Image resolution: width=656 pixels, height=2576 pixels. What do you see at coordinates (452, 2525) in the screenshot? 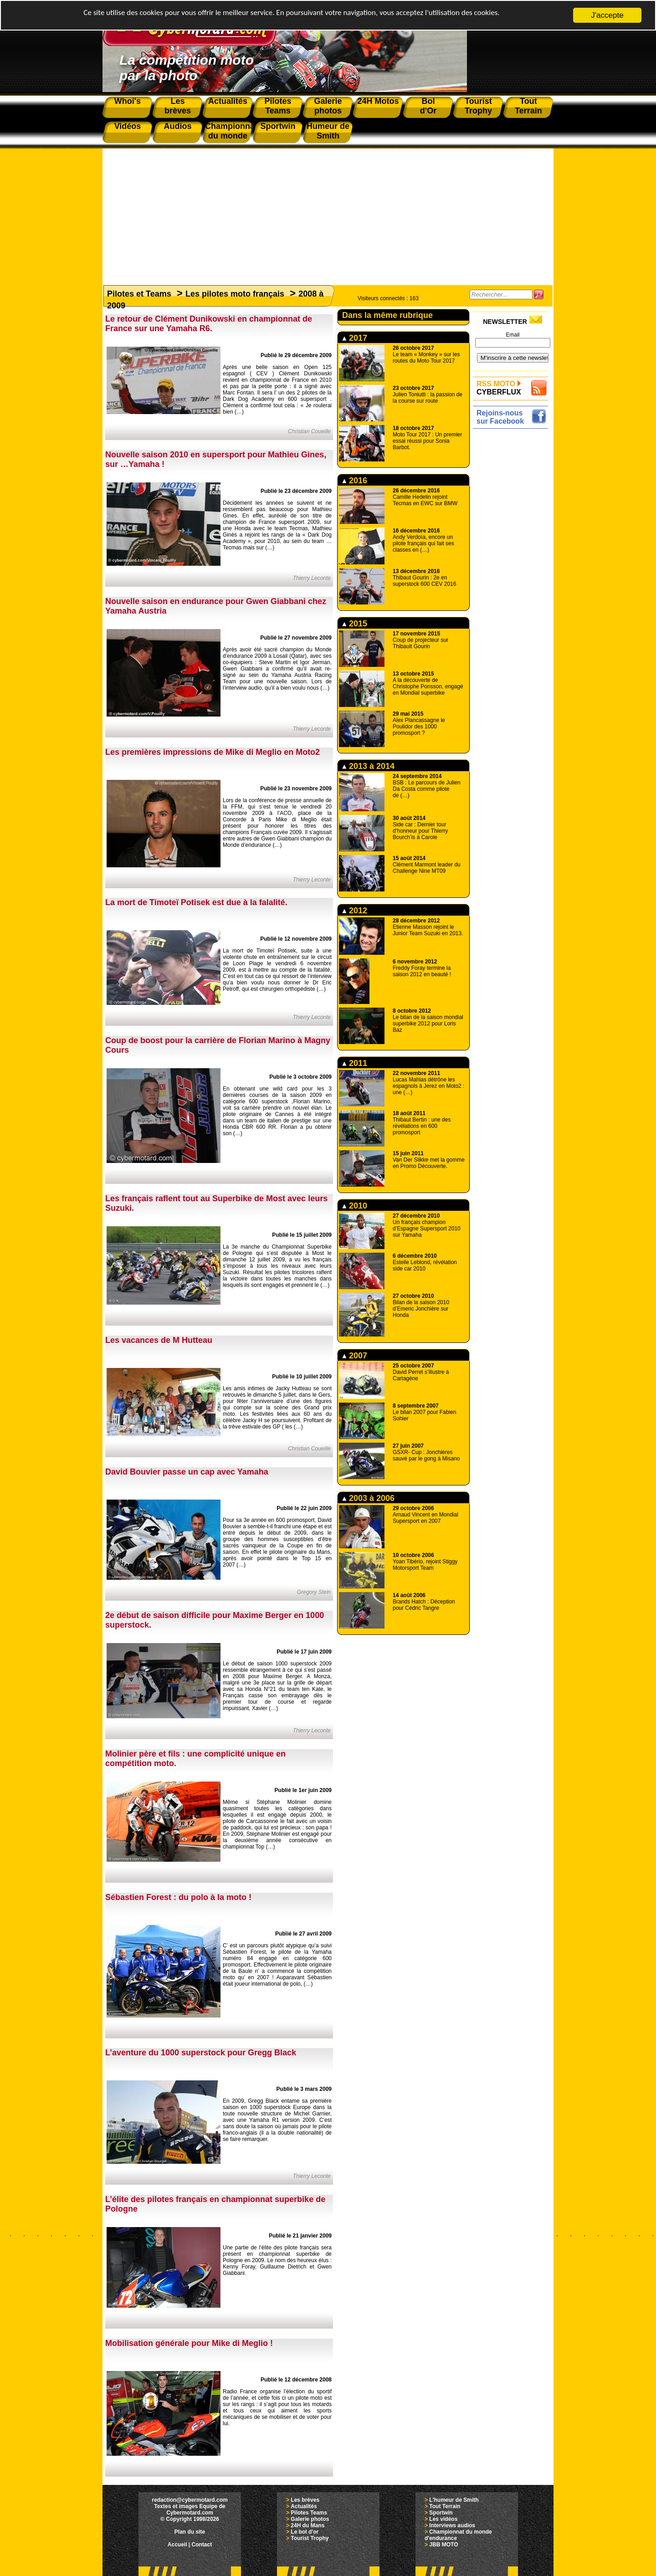
I see `Interviews audios` at bounding box center [452, 2525].